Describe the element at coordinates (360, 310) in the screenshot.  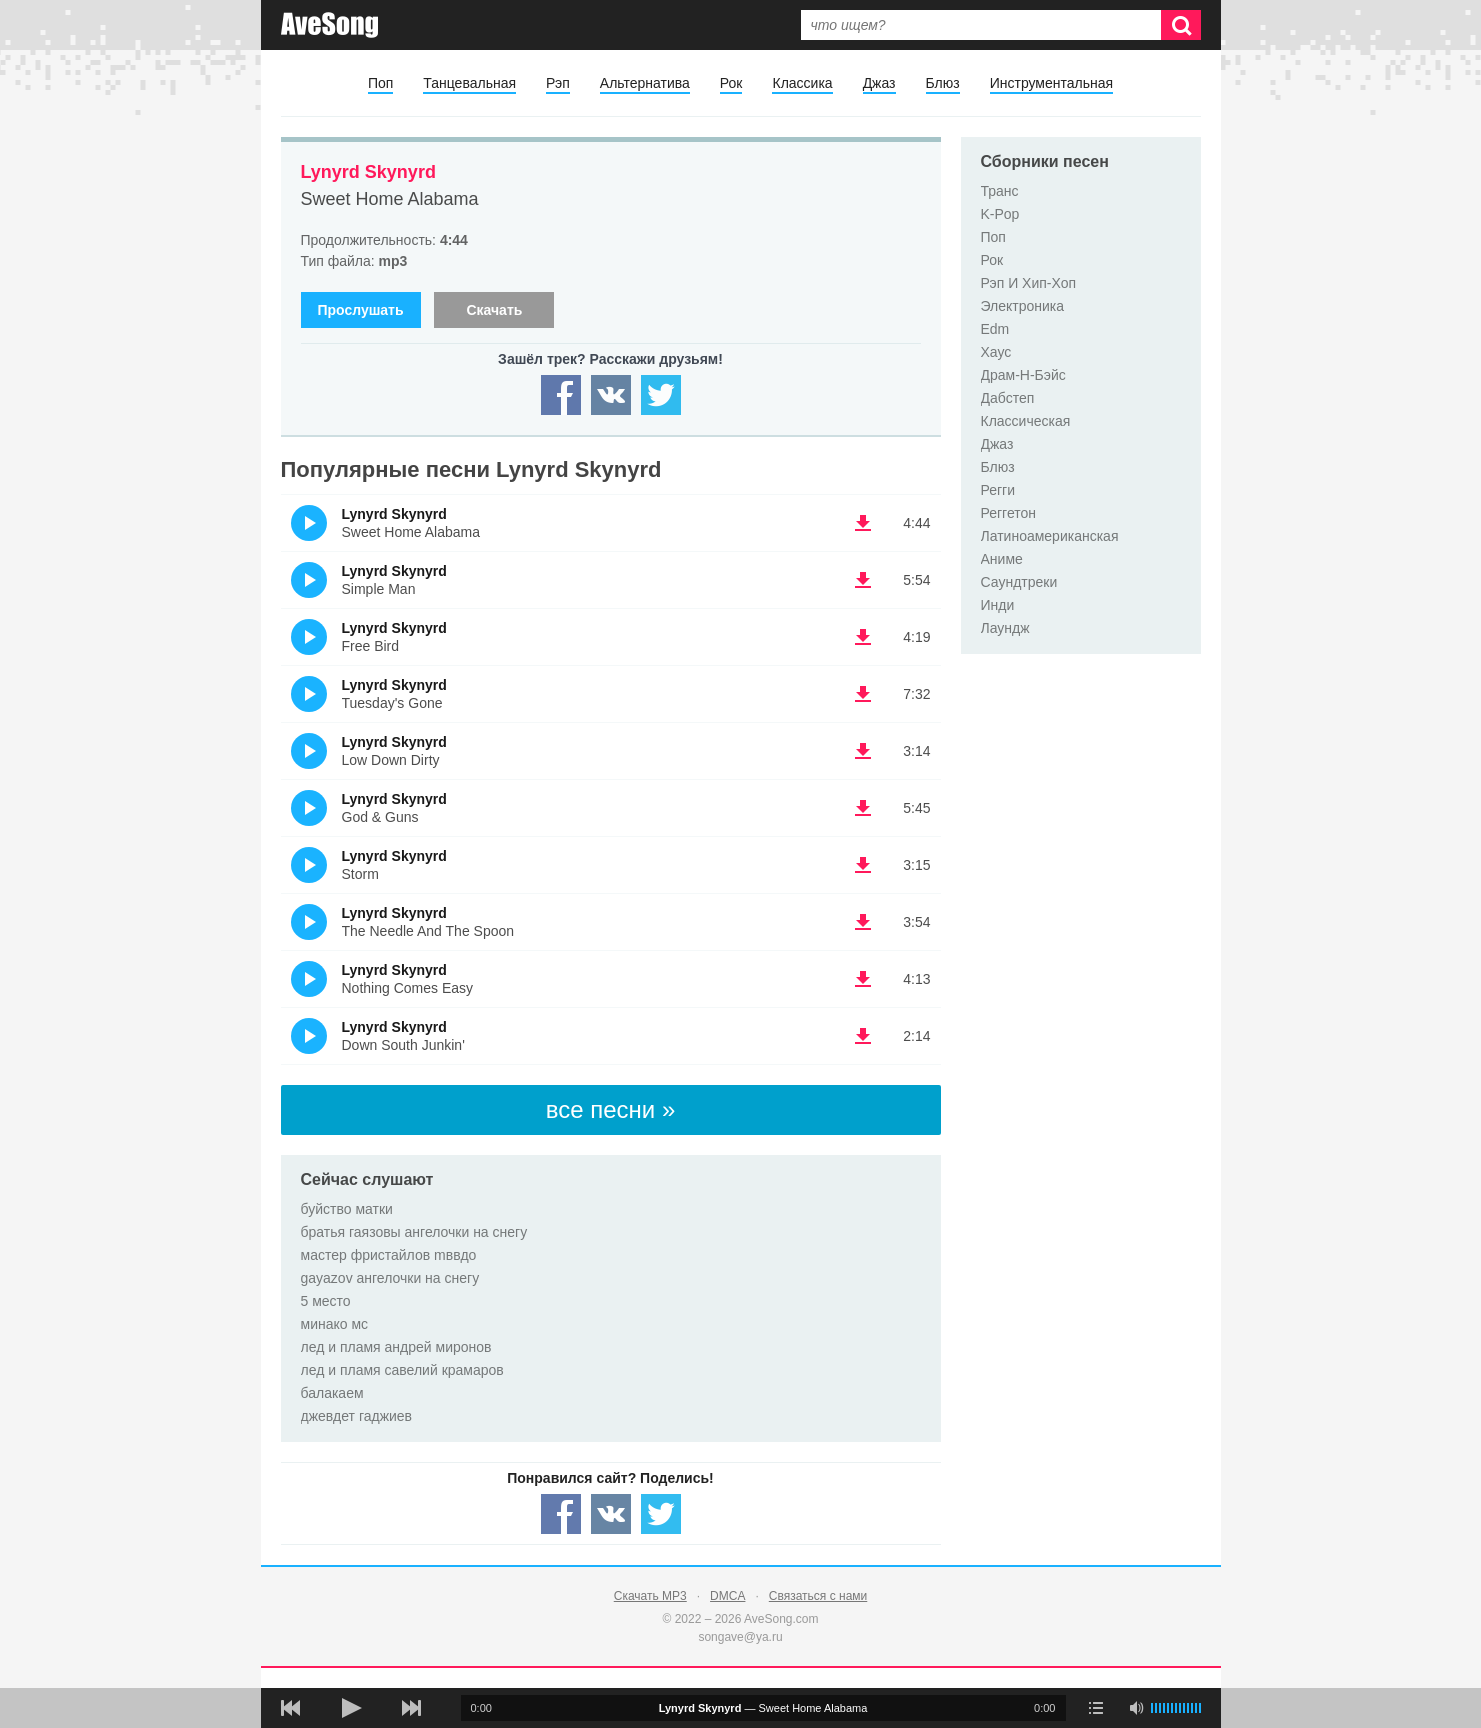
I see `Прослушать` at that location.